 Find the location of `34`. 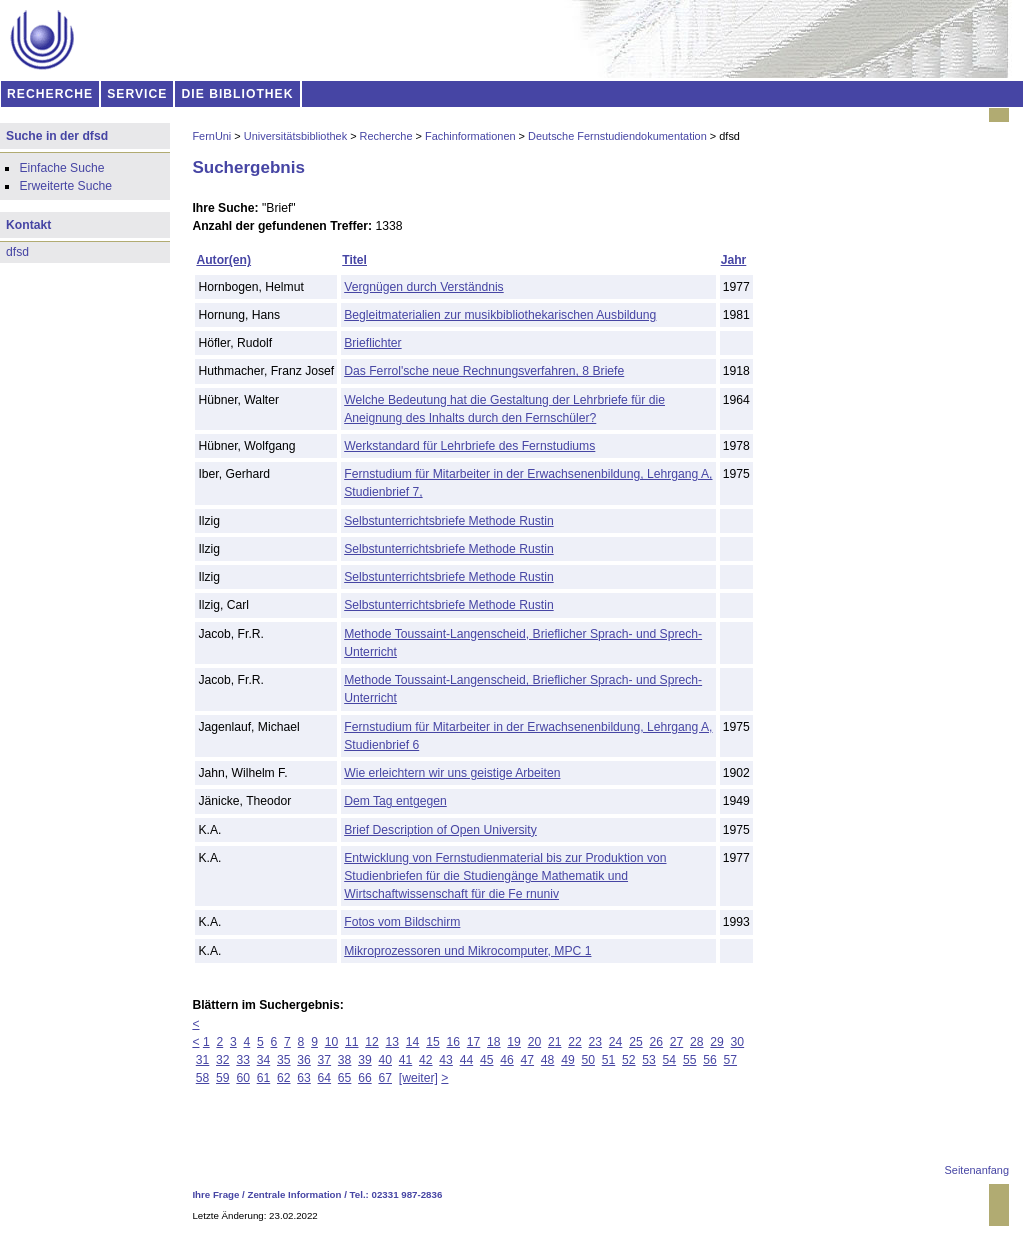

34 is located at coordinates (264, 1060).